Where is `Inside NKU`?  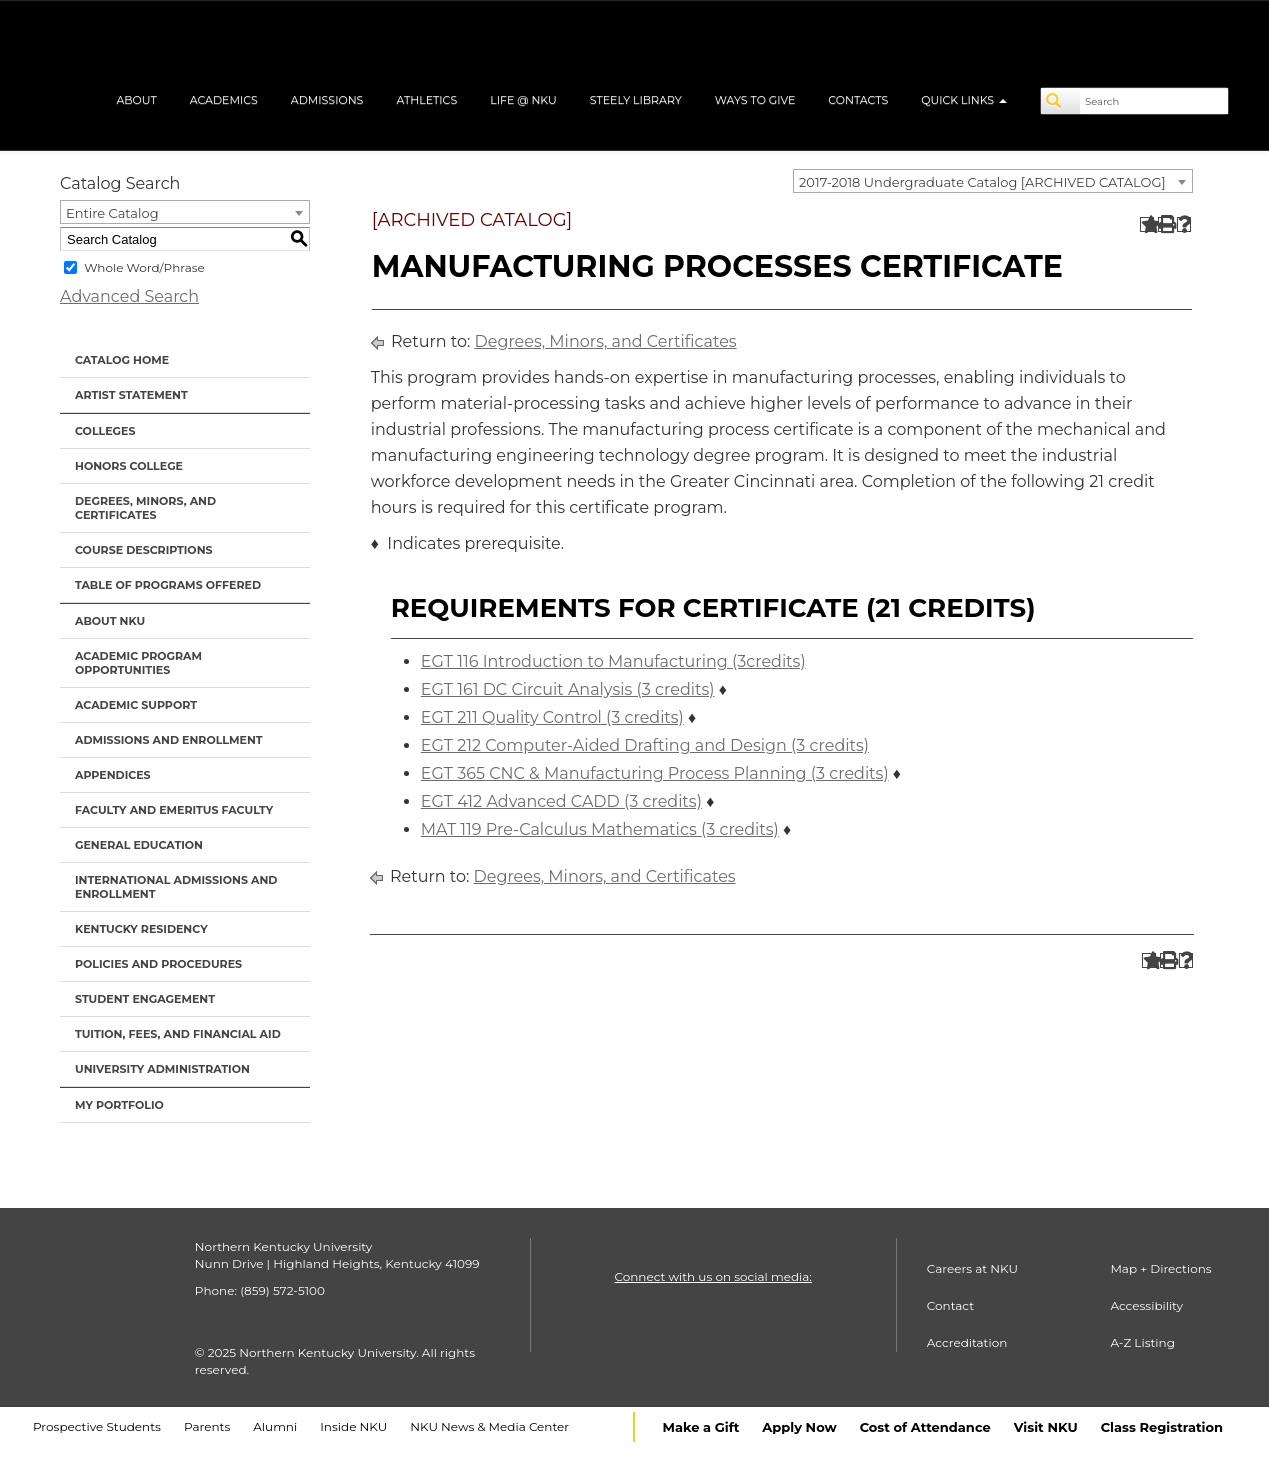 Inside NKU is located at coordinates (353, 1426).